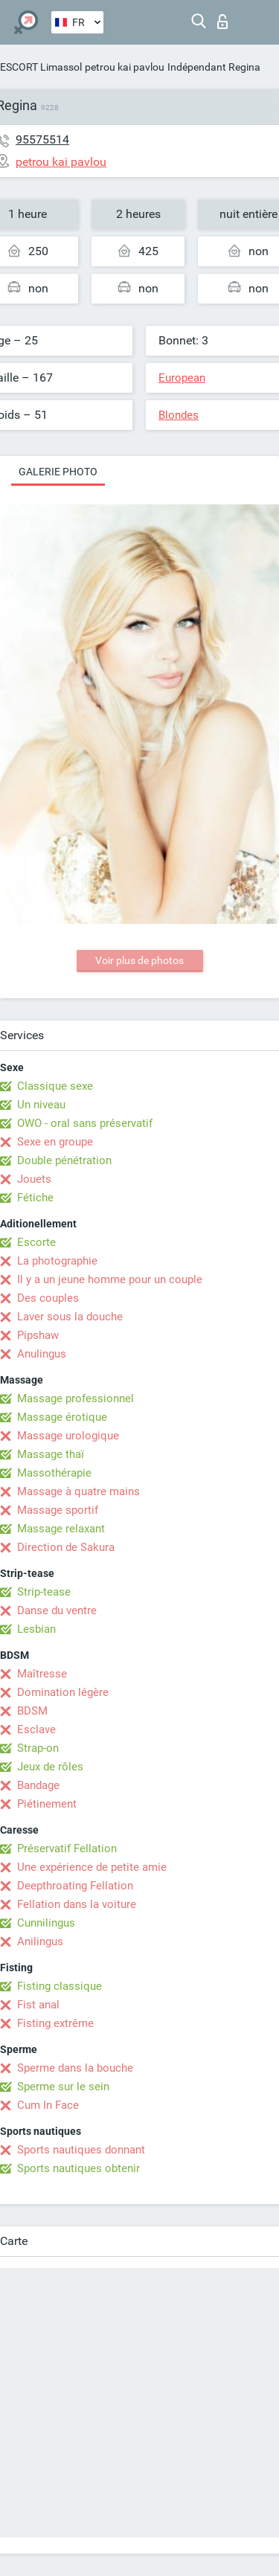  I want to click on Fisting extrême, so click(55, 2023).